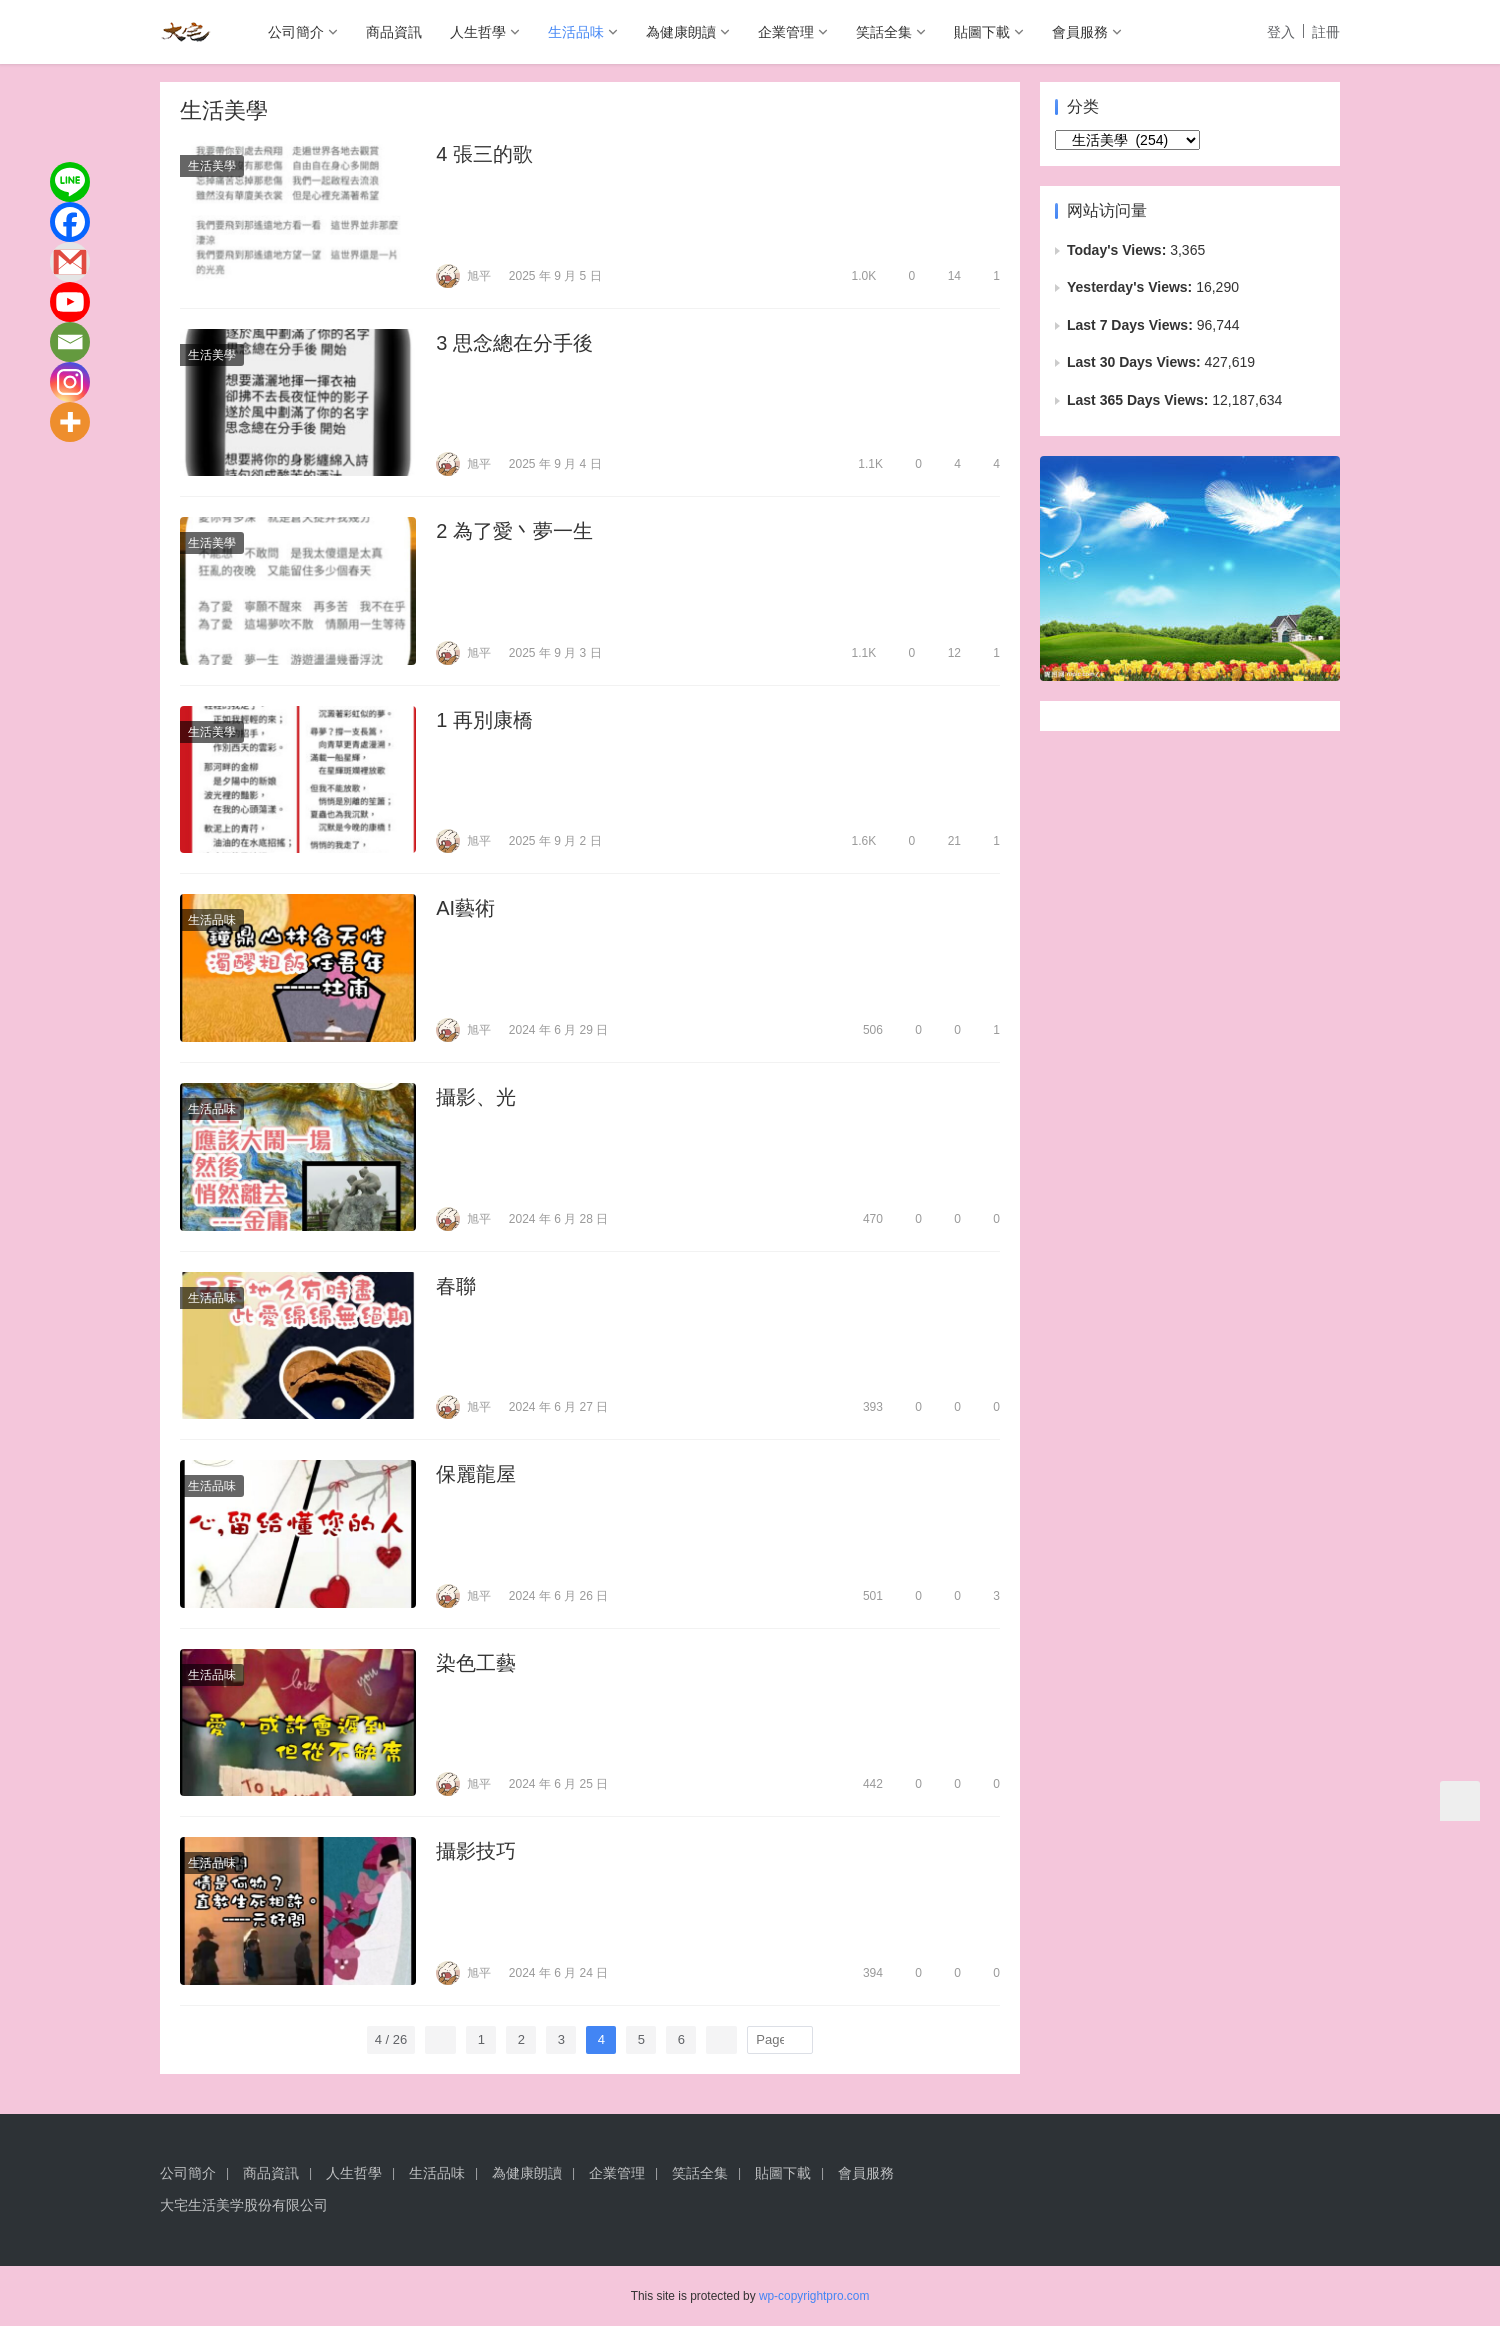 The image size is (1500, 2326). I want to click on 染色工藝, so click(476, 1663).